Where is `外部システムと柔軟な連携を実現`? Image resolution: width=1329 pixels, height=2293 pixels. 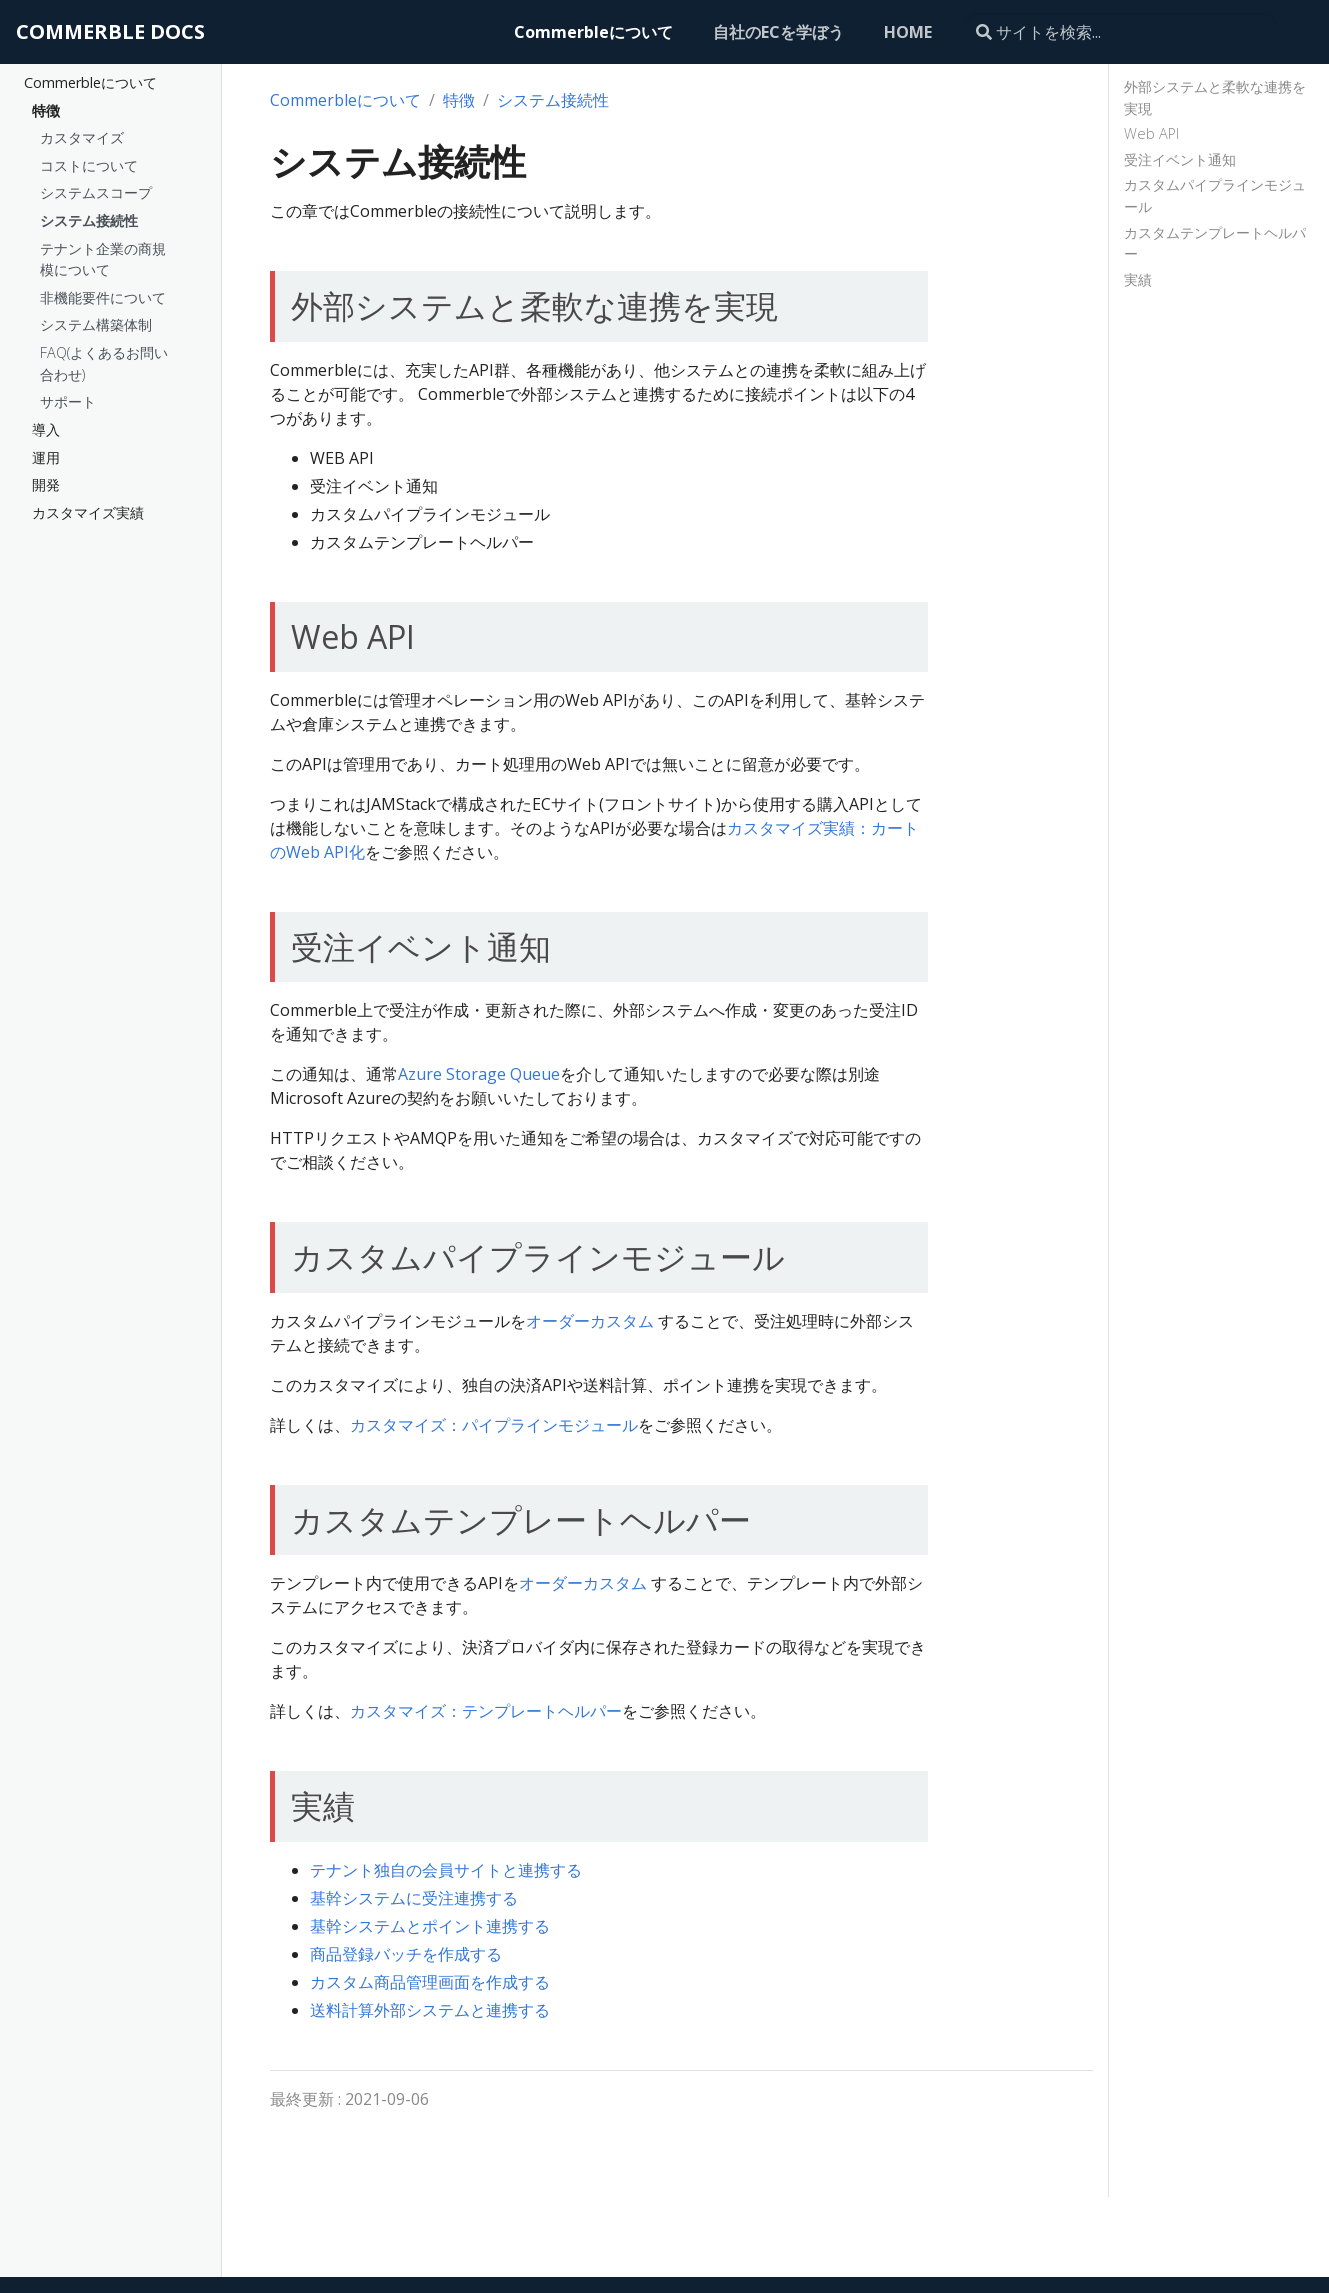
外部システムと柔軟な連携を実現 is located at coordinates (1215, 97).